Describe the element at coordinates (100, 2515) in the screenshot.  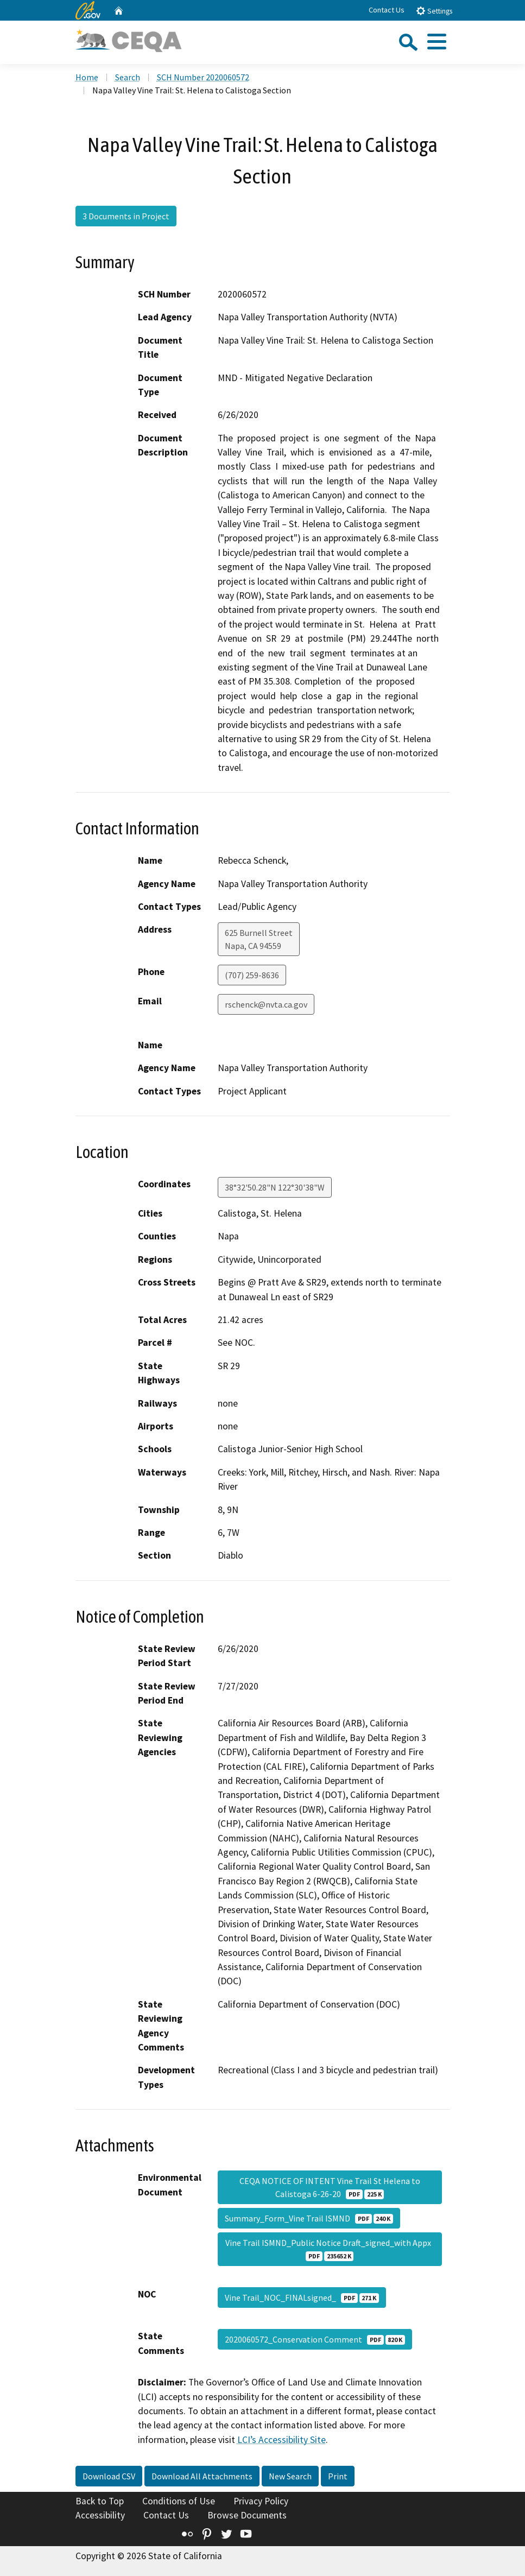
I see `Accessibility` at that location.